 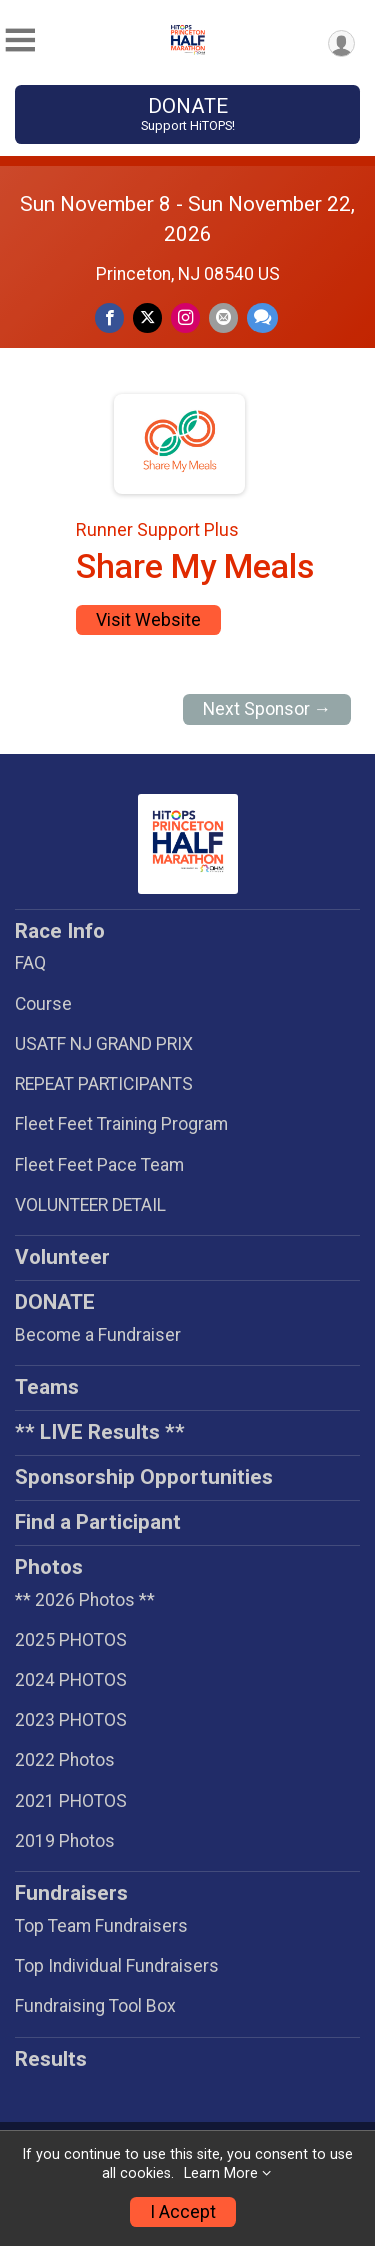 I want to click on Top Individual Fundraisers, so click(x=117, y=1966).